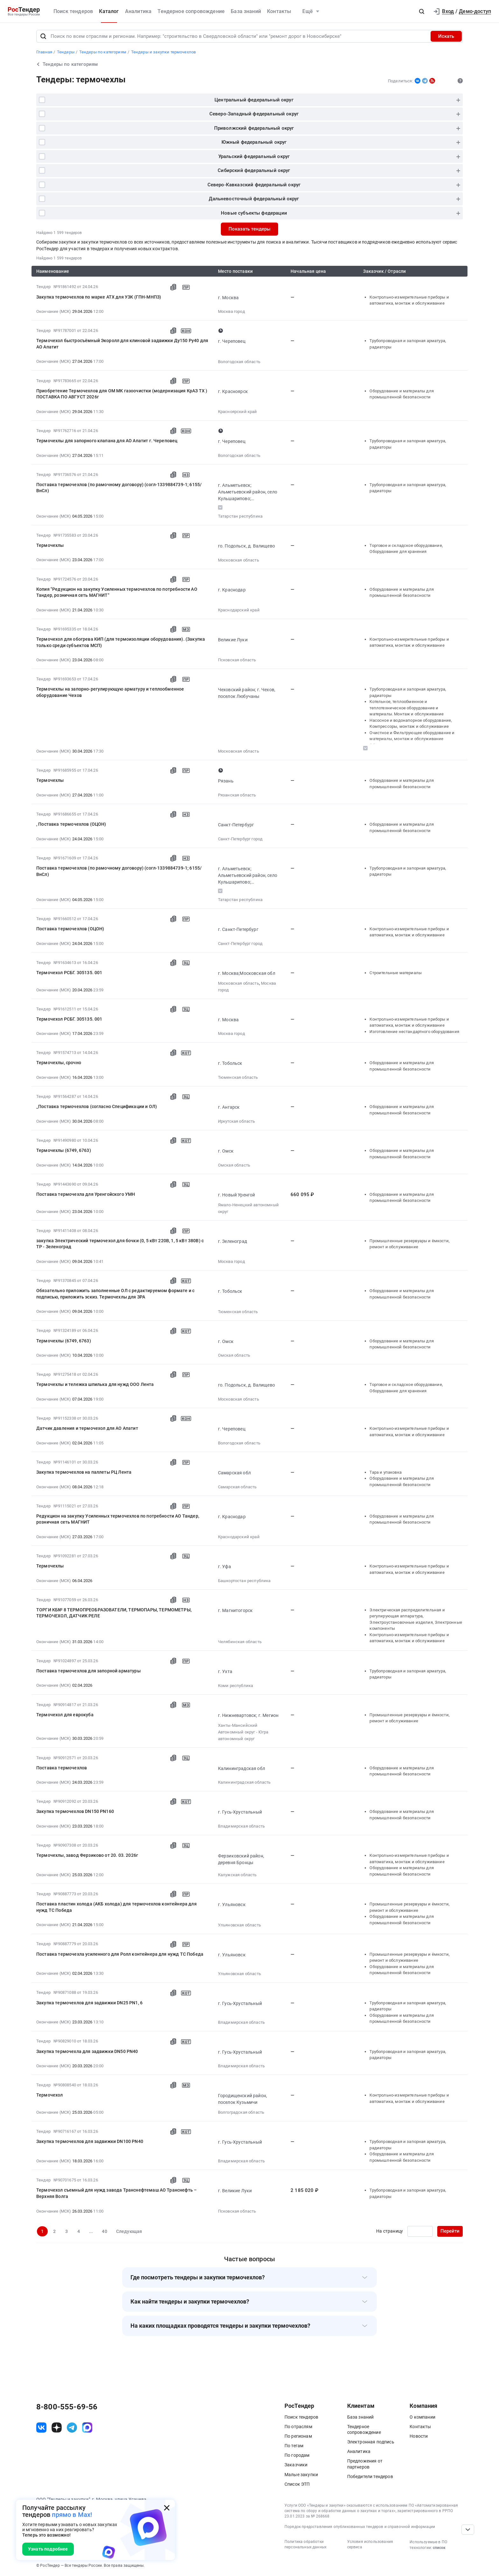 This screenshot has height=2576, width=499. I want to click on , Поставка термочехлов (ОЦОН), so click(71, 824).